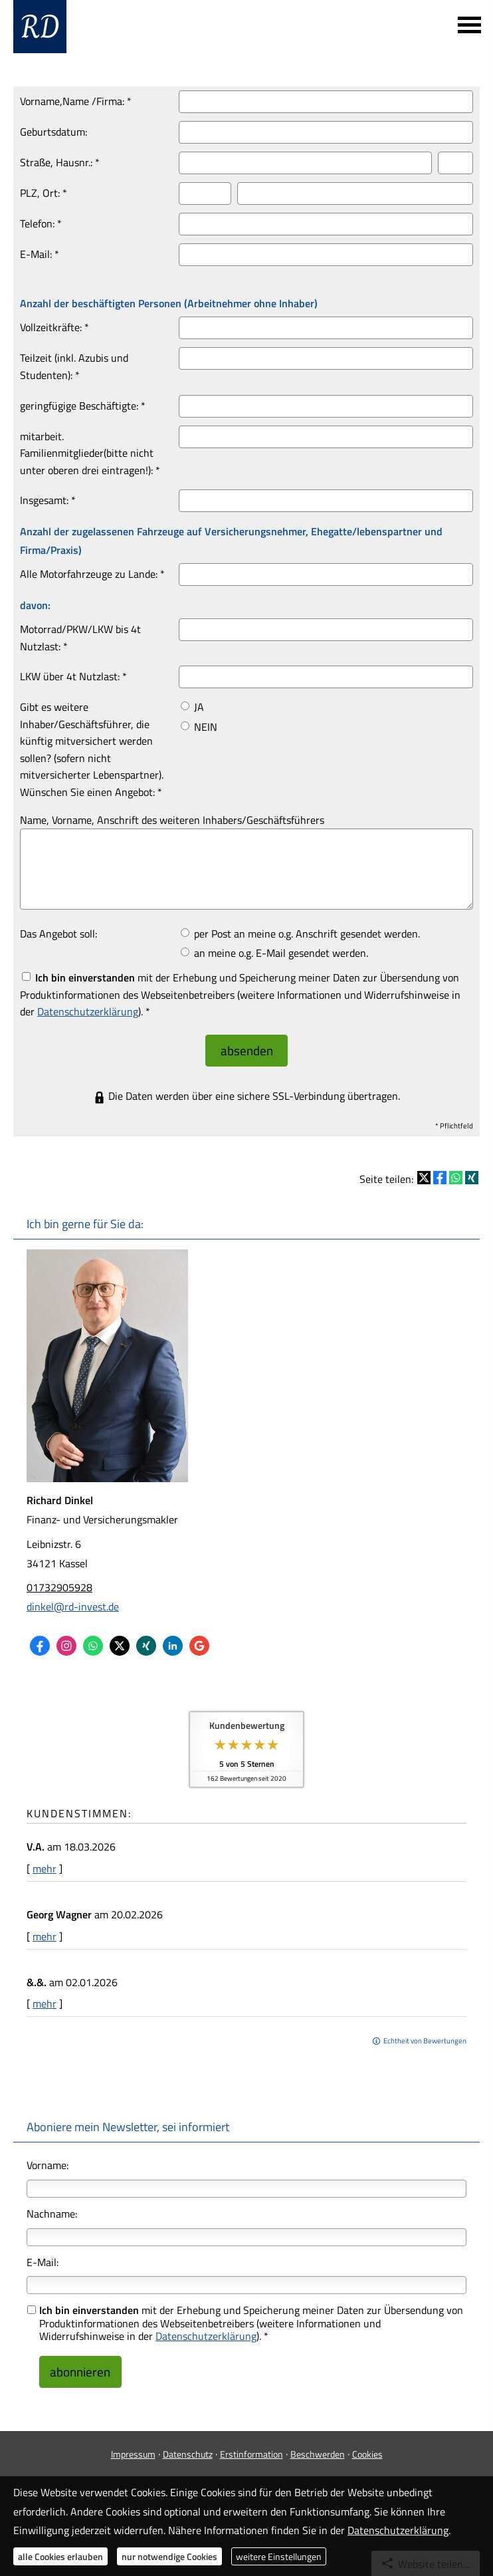  What do you see at coordinates (47, 2158) in the screenshot?
I see `Vorname:` at bounding box center [47, 2158].